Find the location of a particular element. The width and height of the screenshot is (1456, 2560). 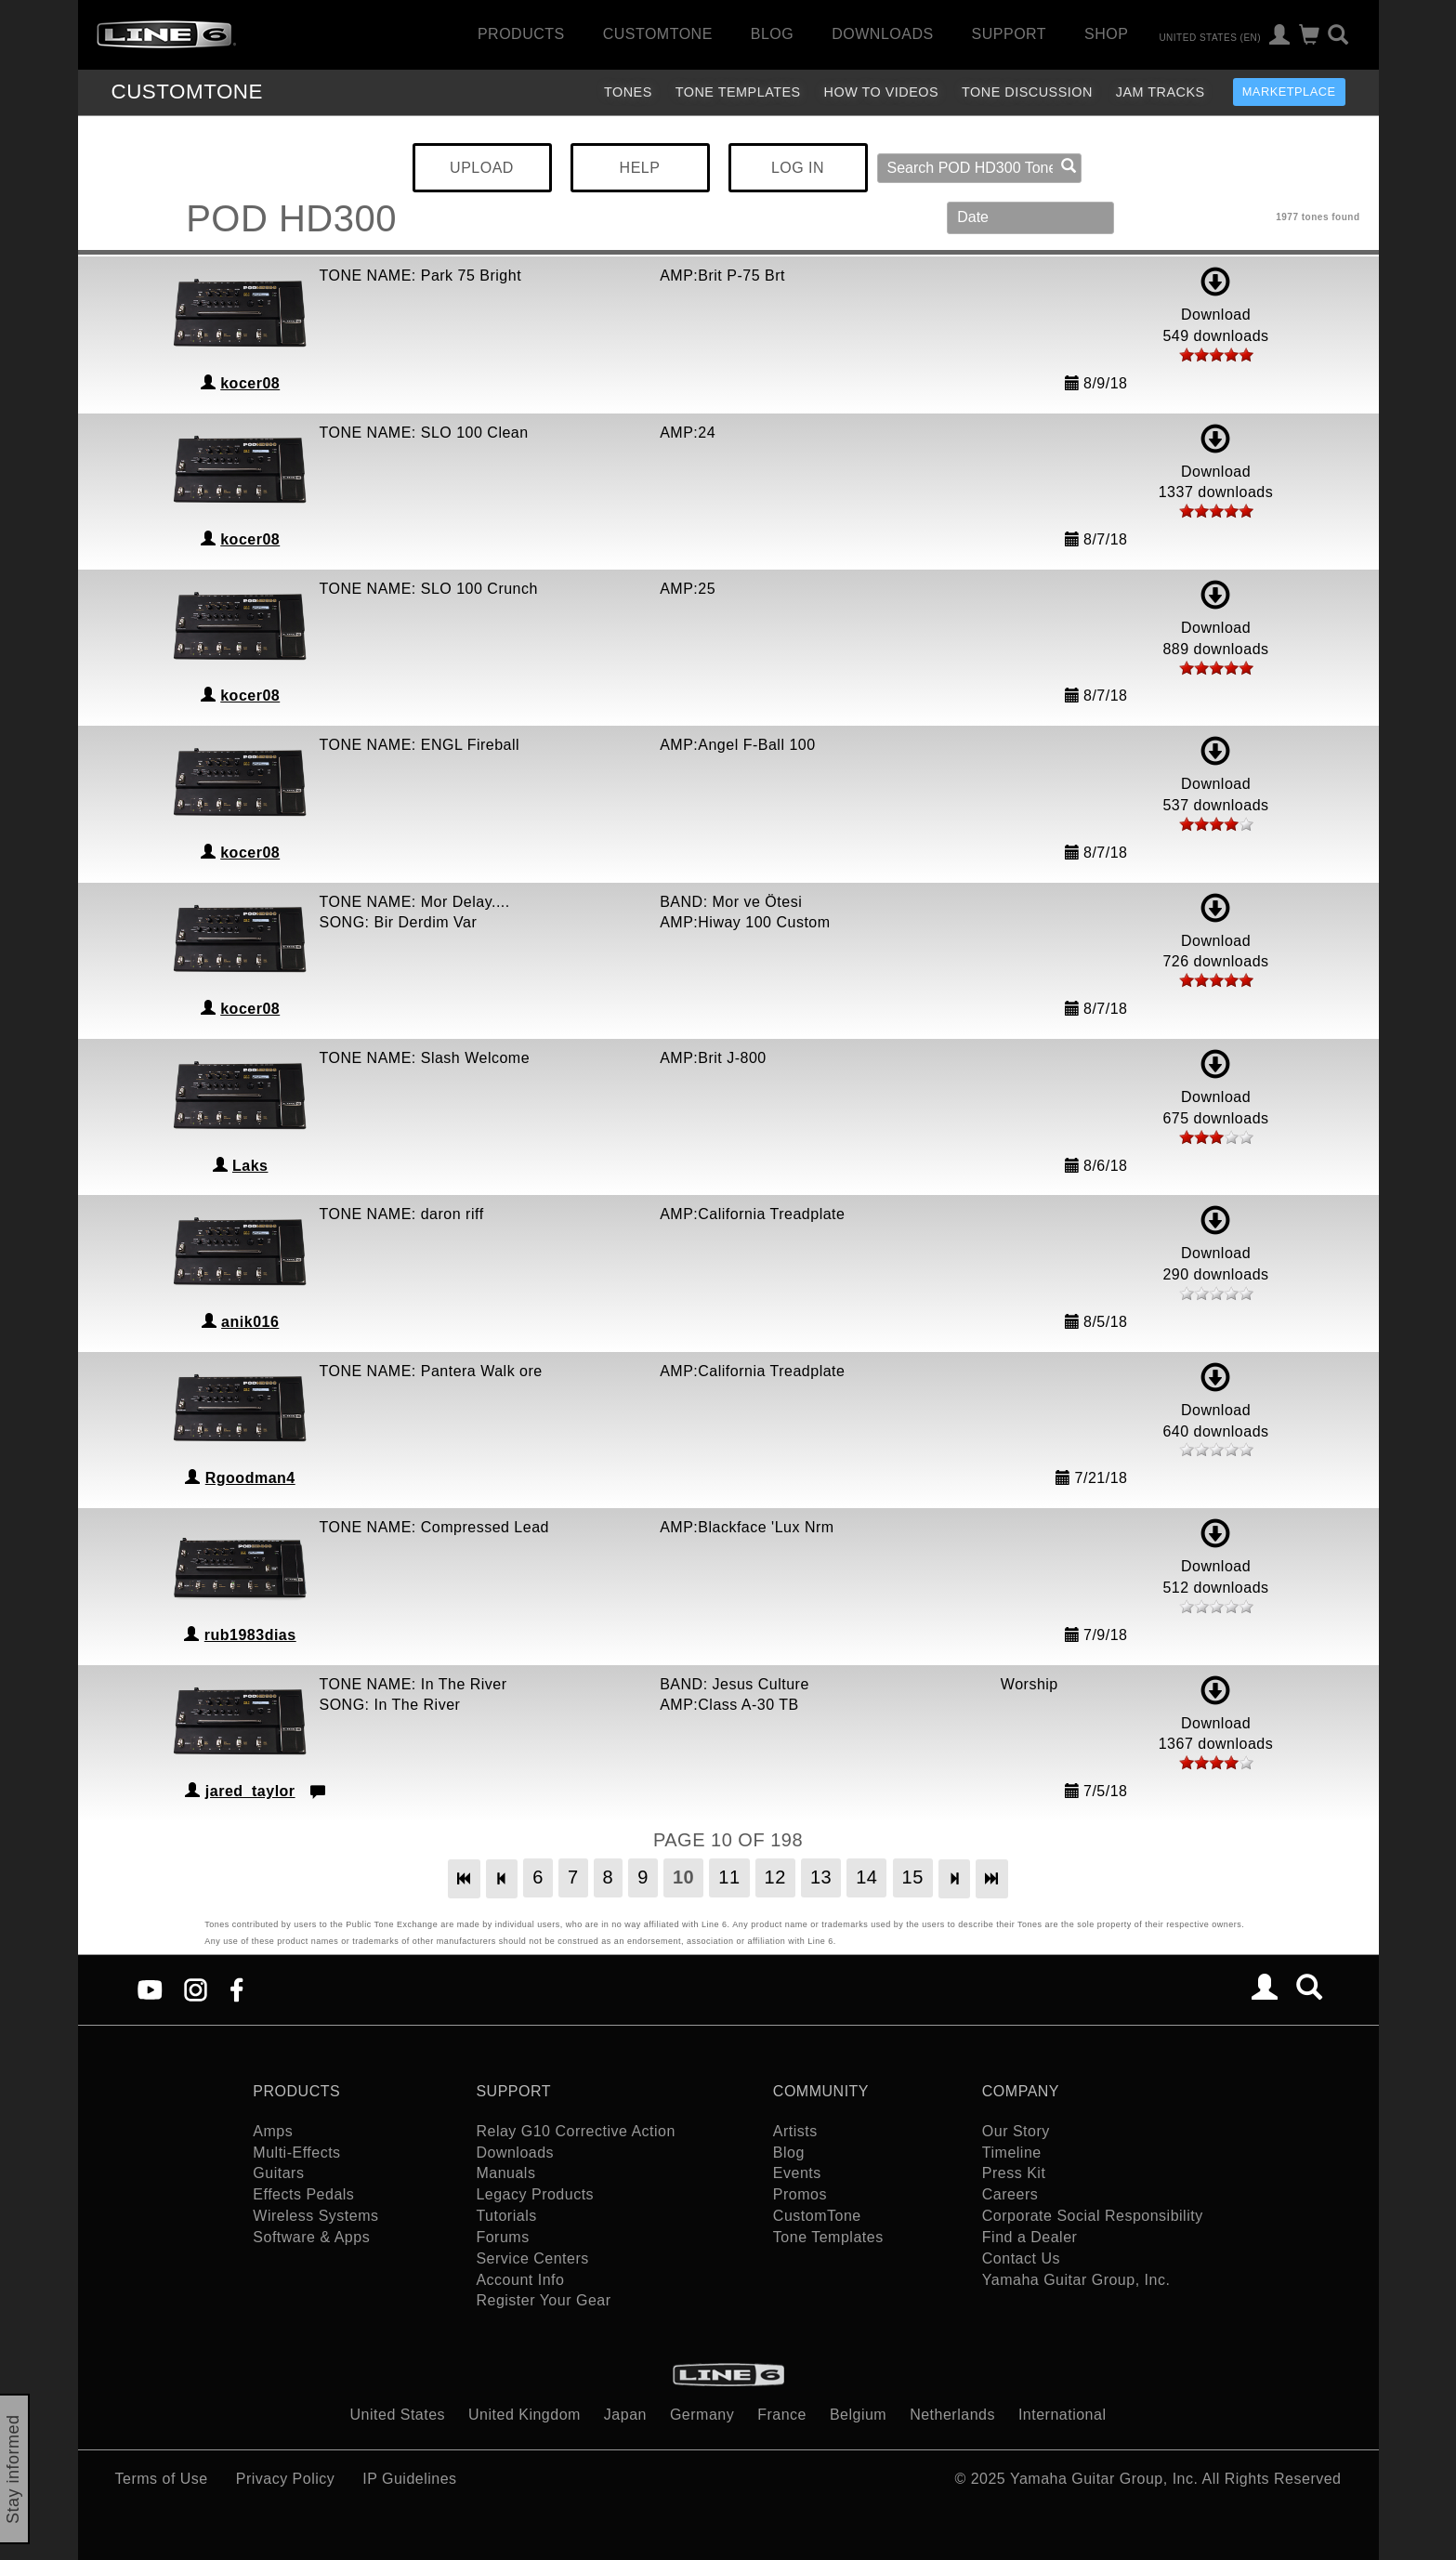

TONE NAME: daron riff is located at coordinates (402, 1214).